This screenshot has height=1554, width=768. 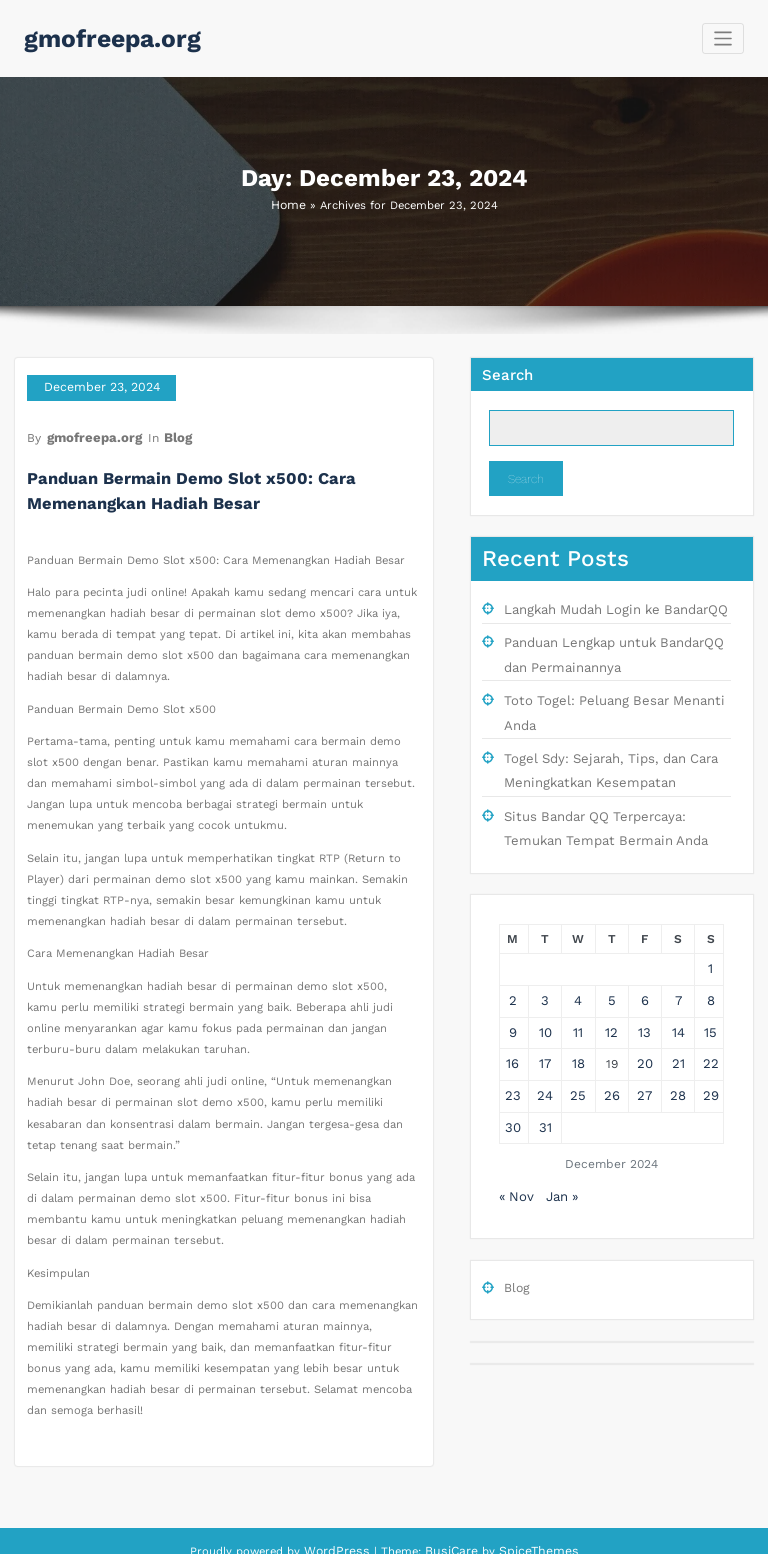 I want to click on WordPress, so click(x=344, y=1532).